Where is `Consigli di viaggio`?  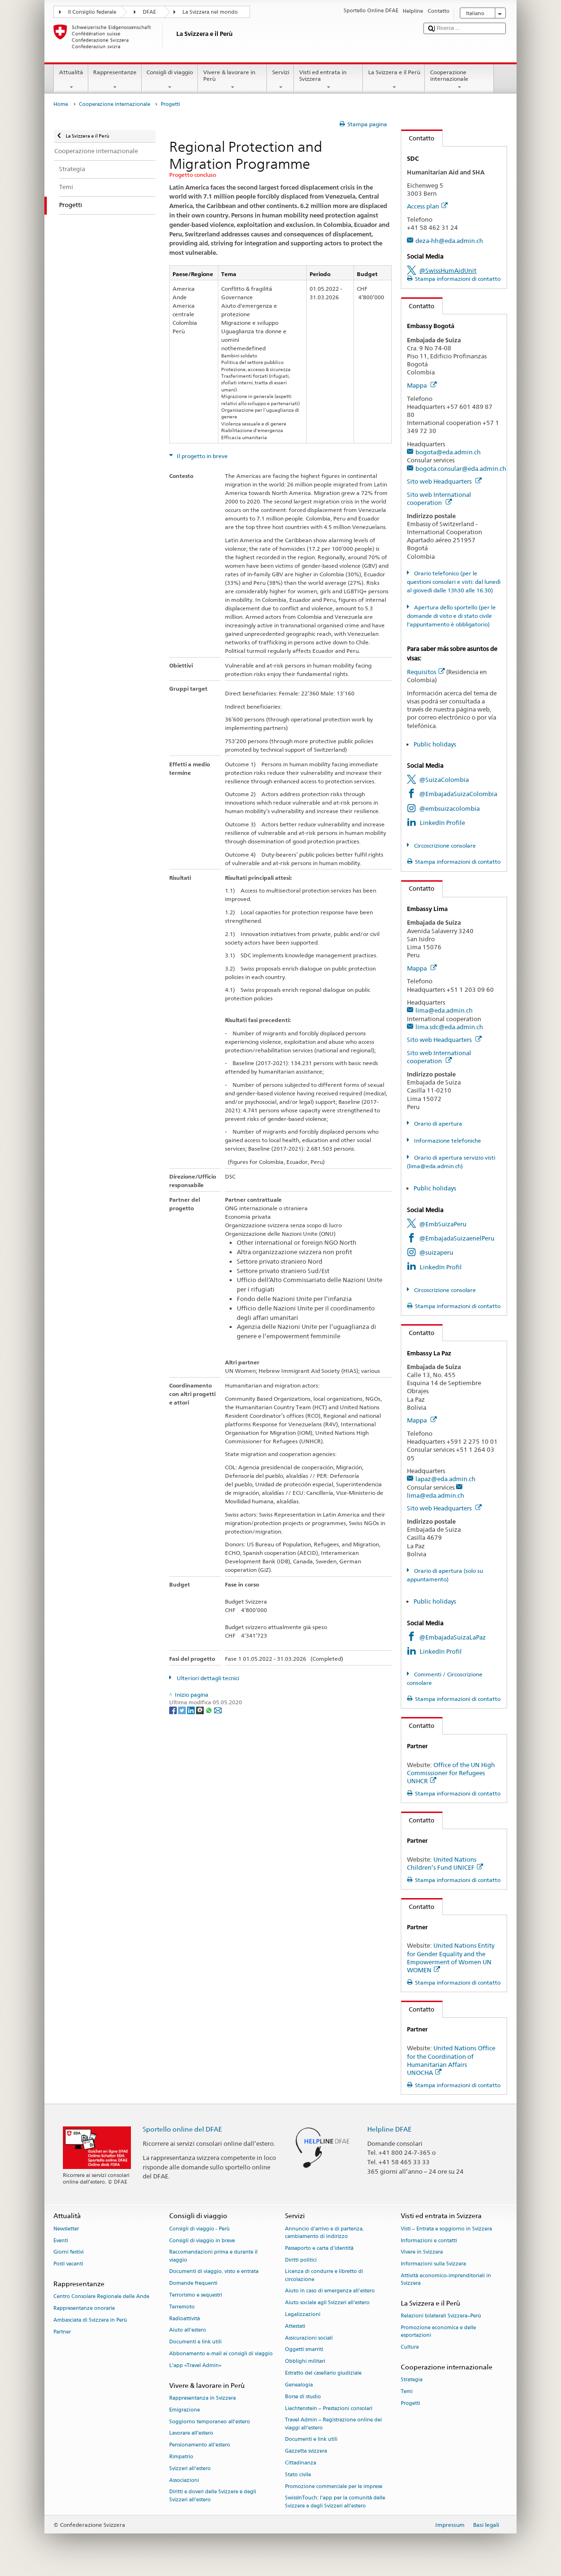
Consigli di viaggio is located at coordinates (170, 80).